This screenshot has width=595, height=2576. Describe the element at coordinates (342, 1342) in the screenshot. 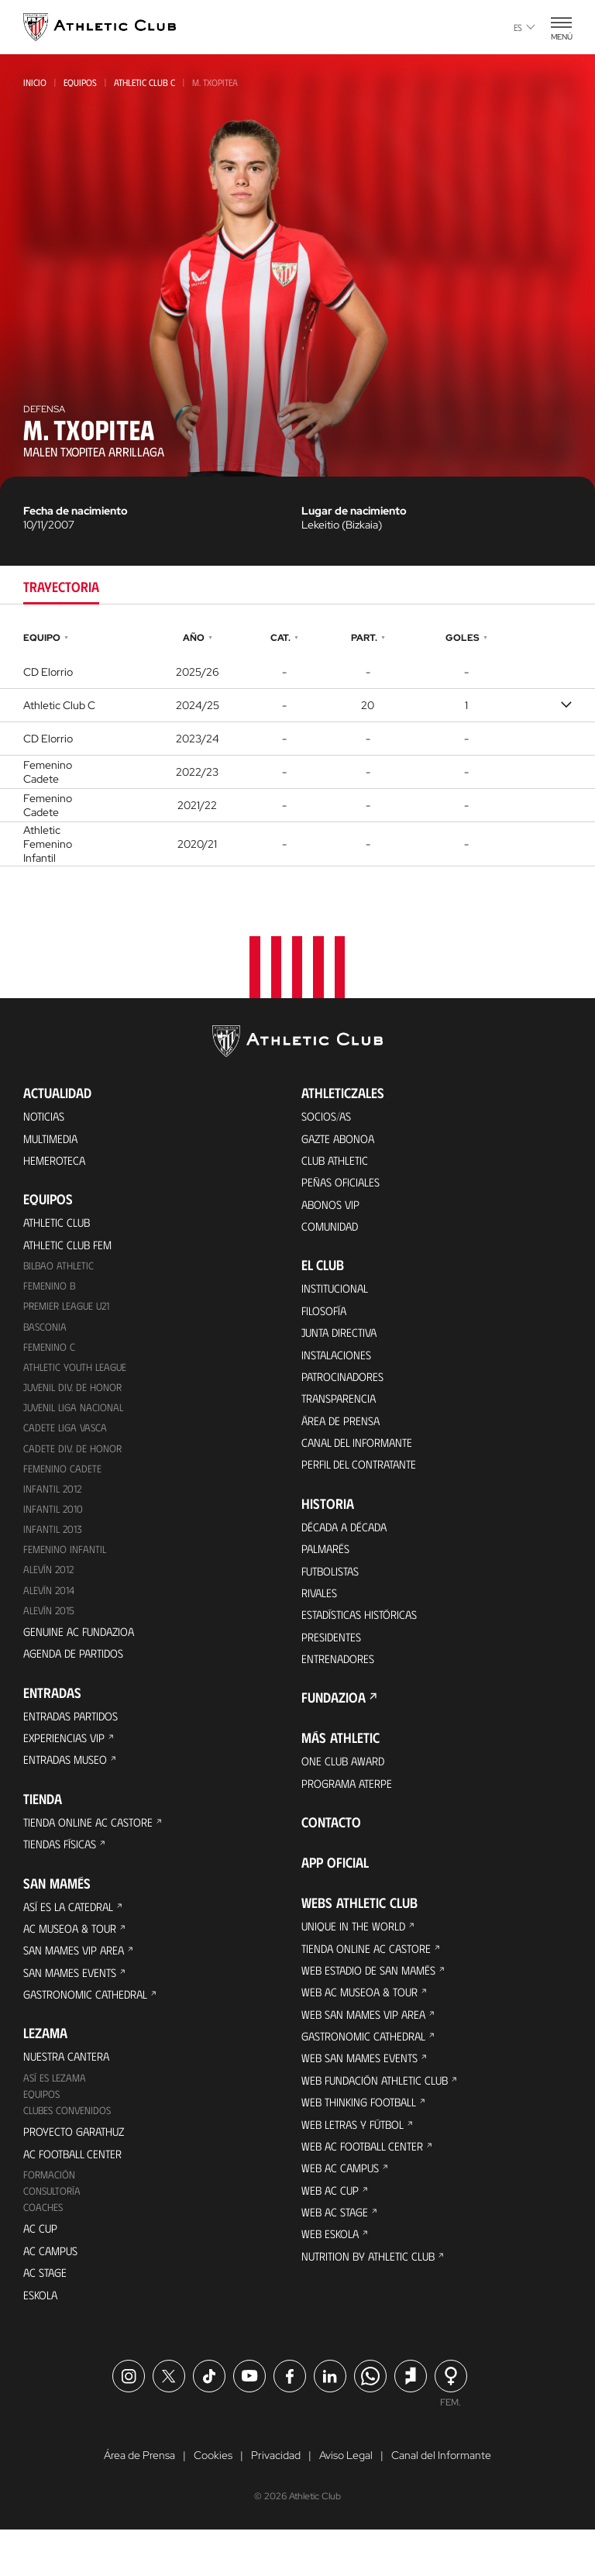

I see `Junta Directiva` at that location.